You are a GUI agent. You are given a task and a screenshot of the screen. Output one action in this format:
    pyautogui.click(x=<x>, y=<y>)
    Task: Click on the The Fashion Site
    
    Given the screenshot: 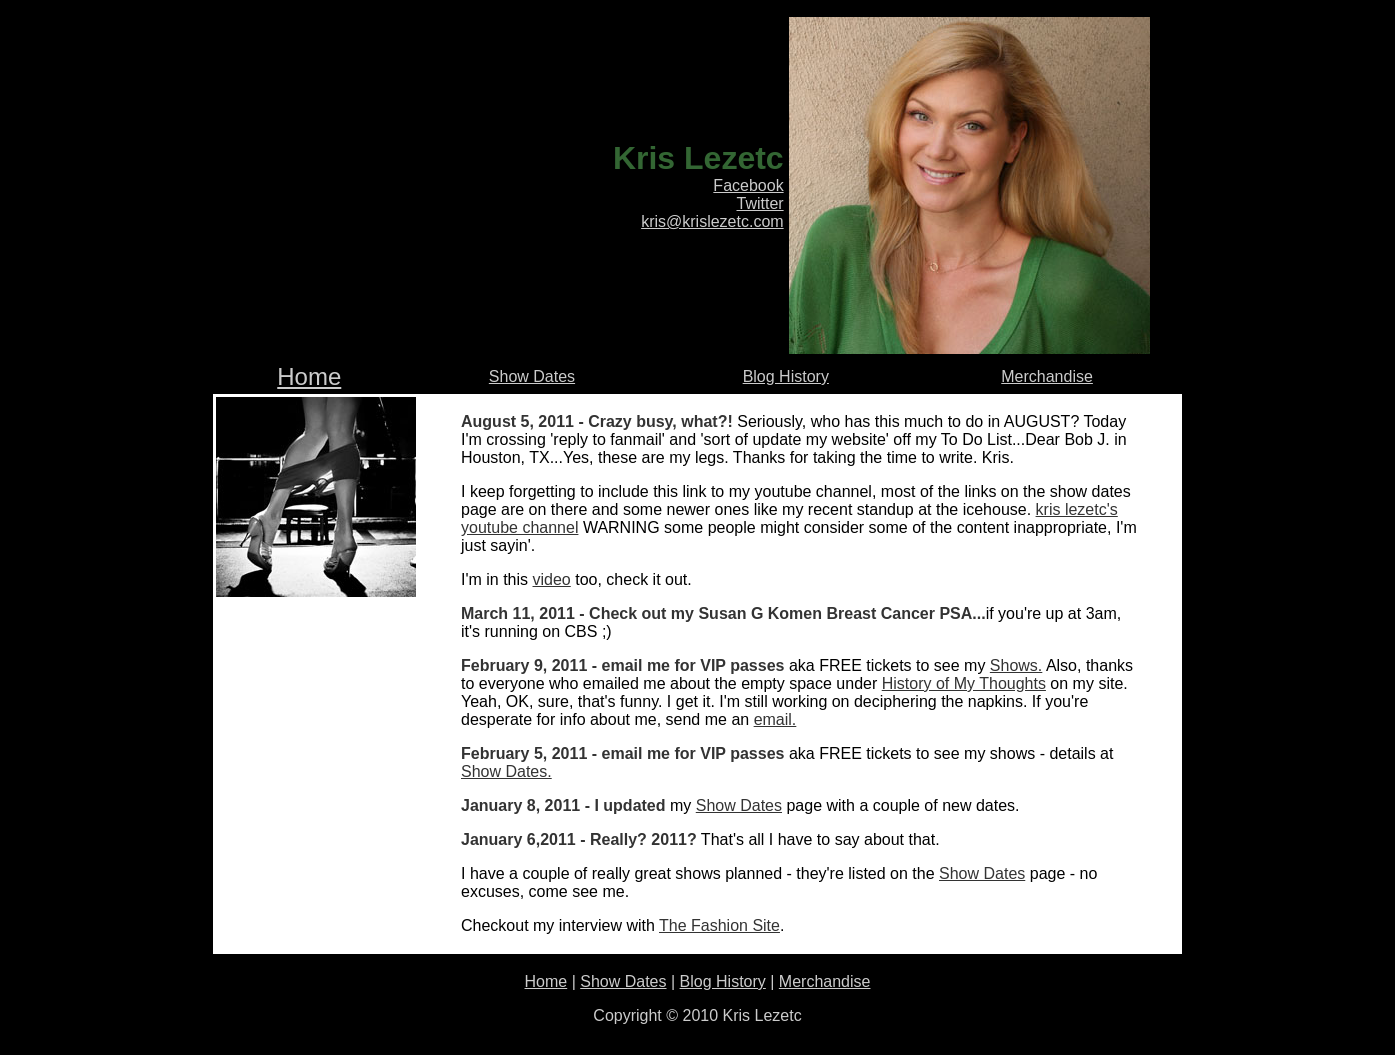 What is the action you would take?
    pyautogui.click(x=719, y=925)
    